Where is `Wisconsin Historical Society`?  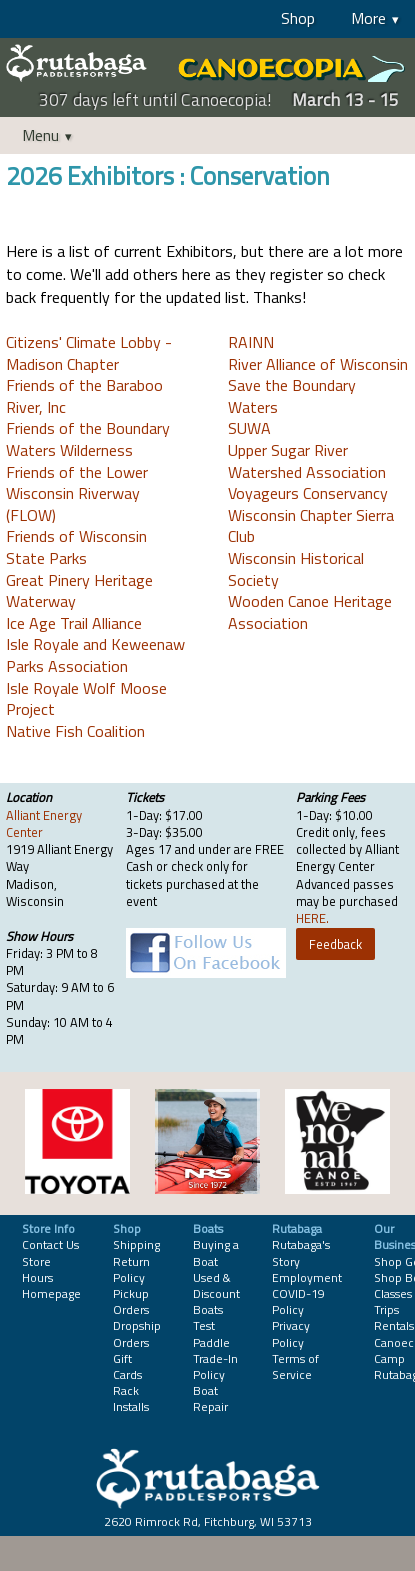
Wisconsin Historical Society is located at coordinates (296, 569).